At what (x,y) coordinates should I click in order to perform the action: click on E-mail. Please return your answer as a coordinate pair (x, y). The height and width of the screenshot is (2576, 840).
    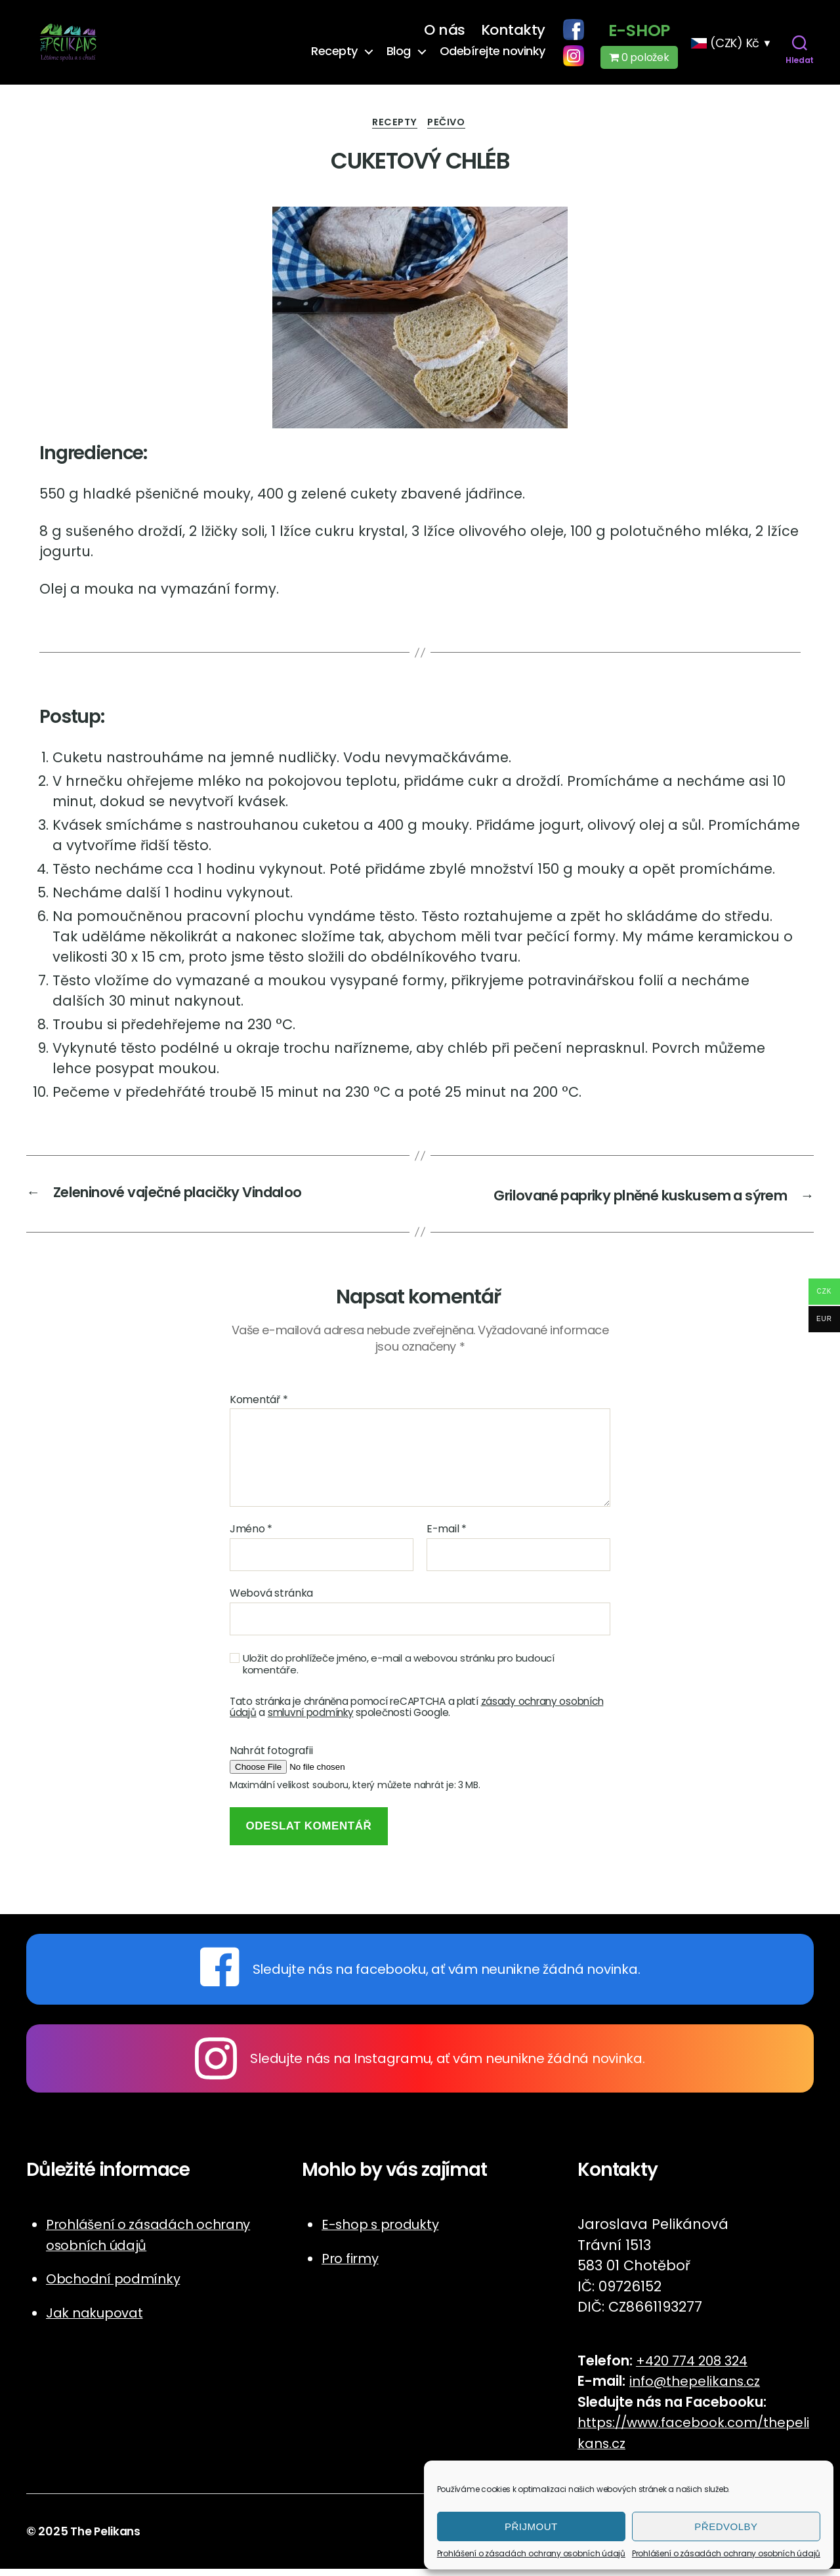
    Looking at the image, I should click on (447, 1537).